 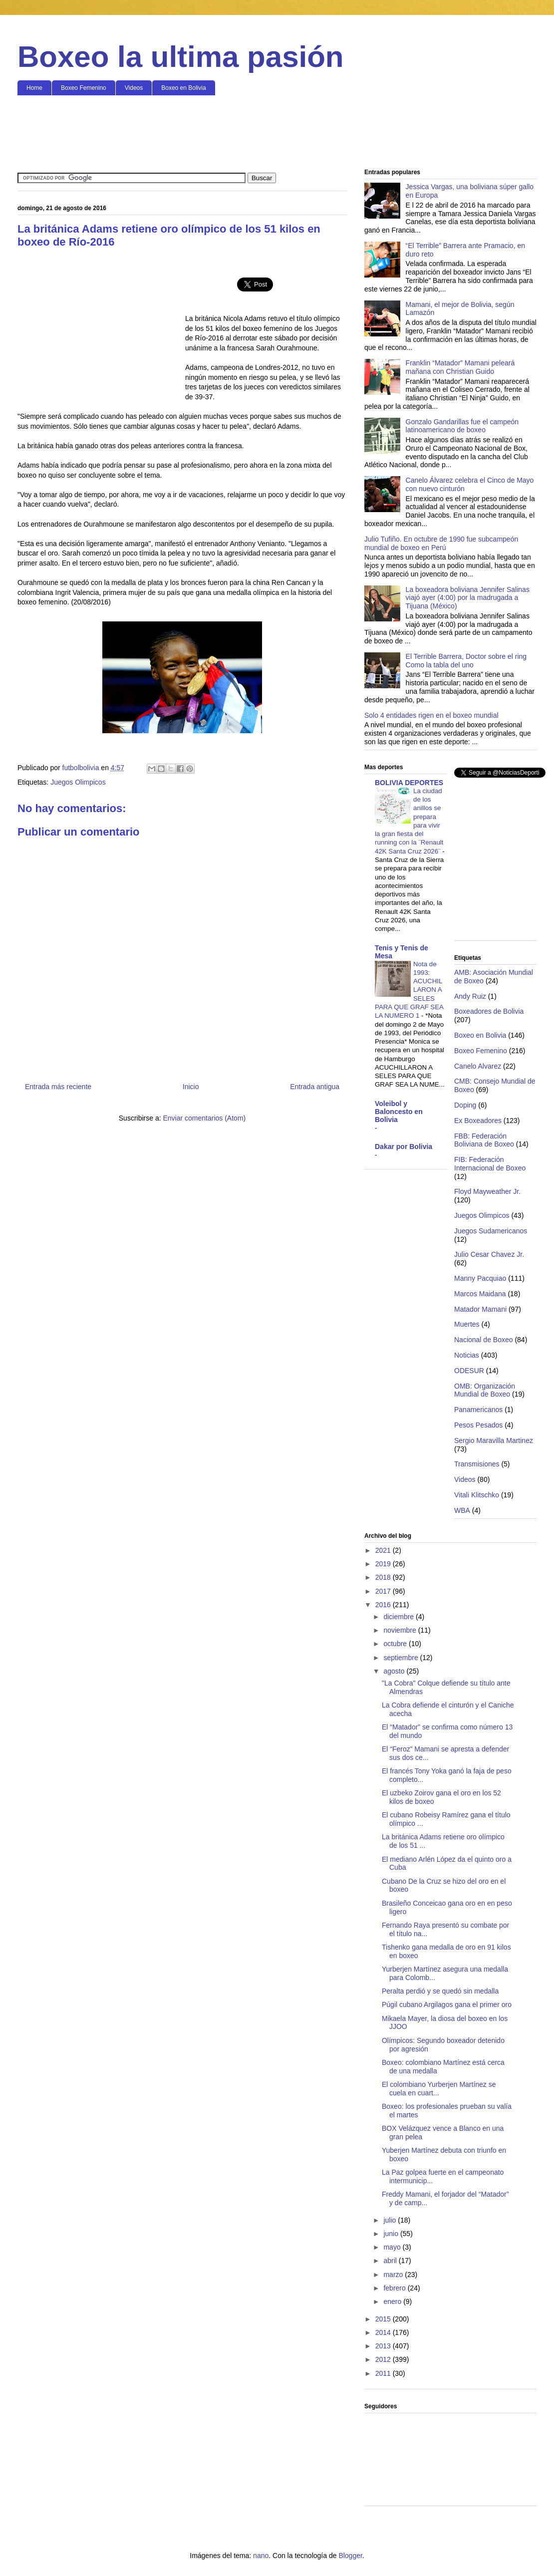 I want to click on Pesos Pesados, so click(x=478, y=1425).